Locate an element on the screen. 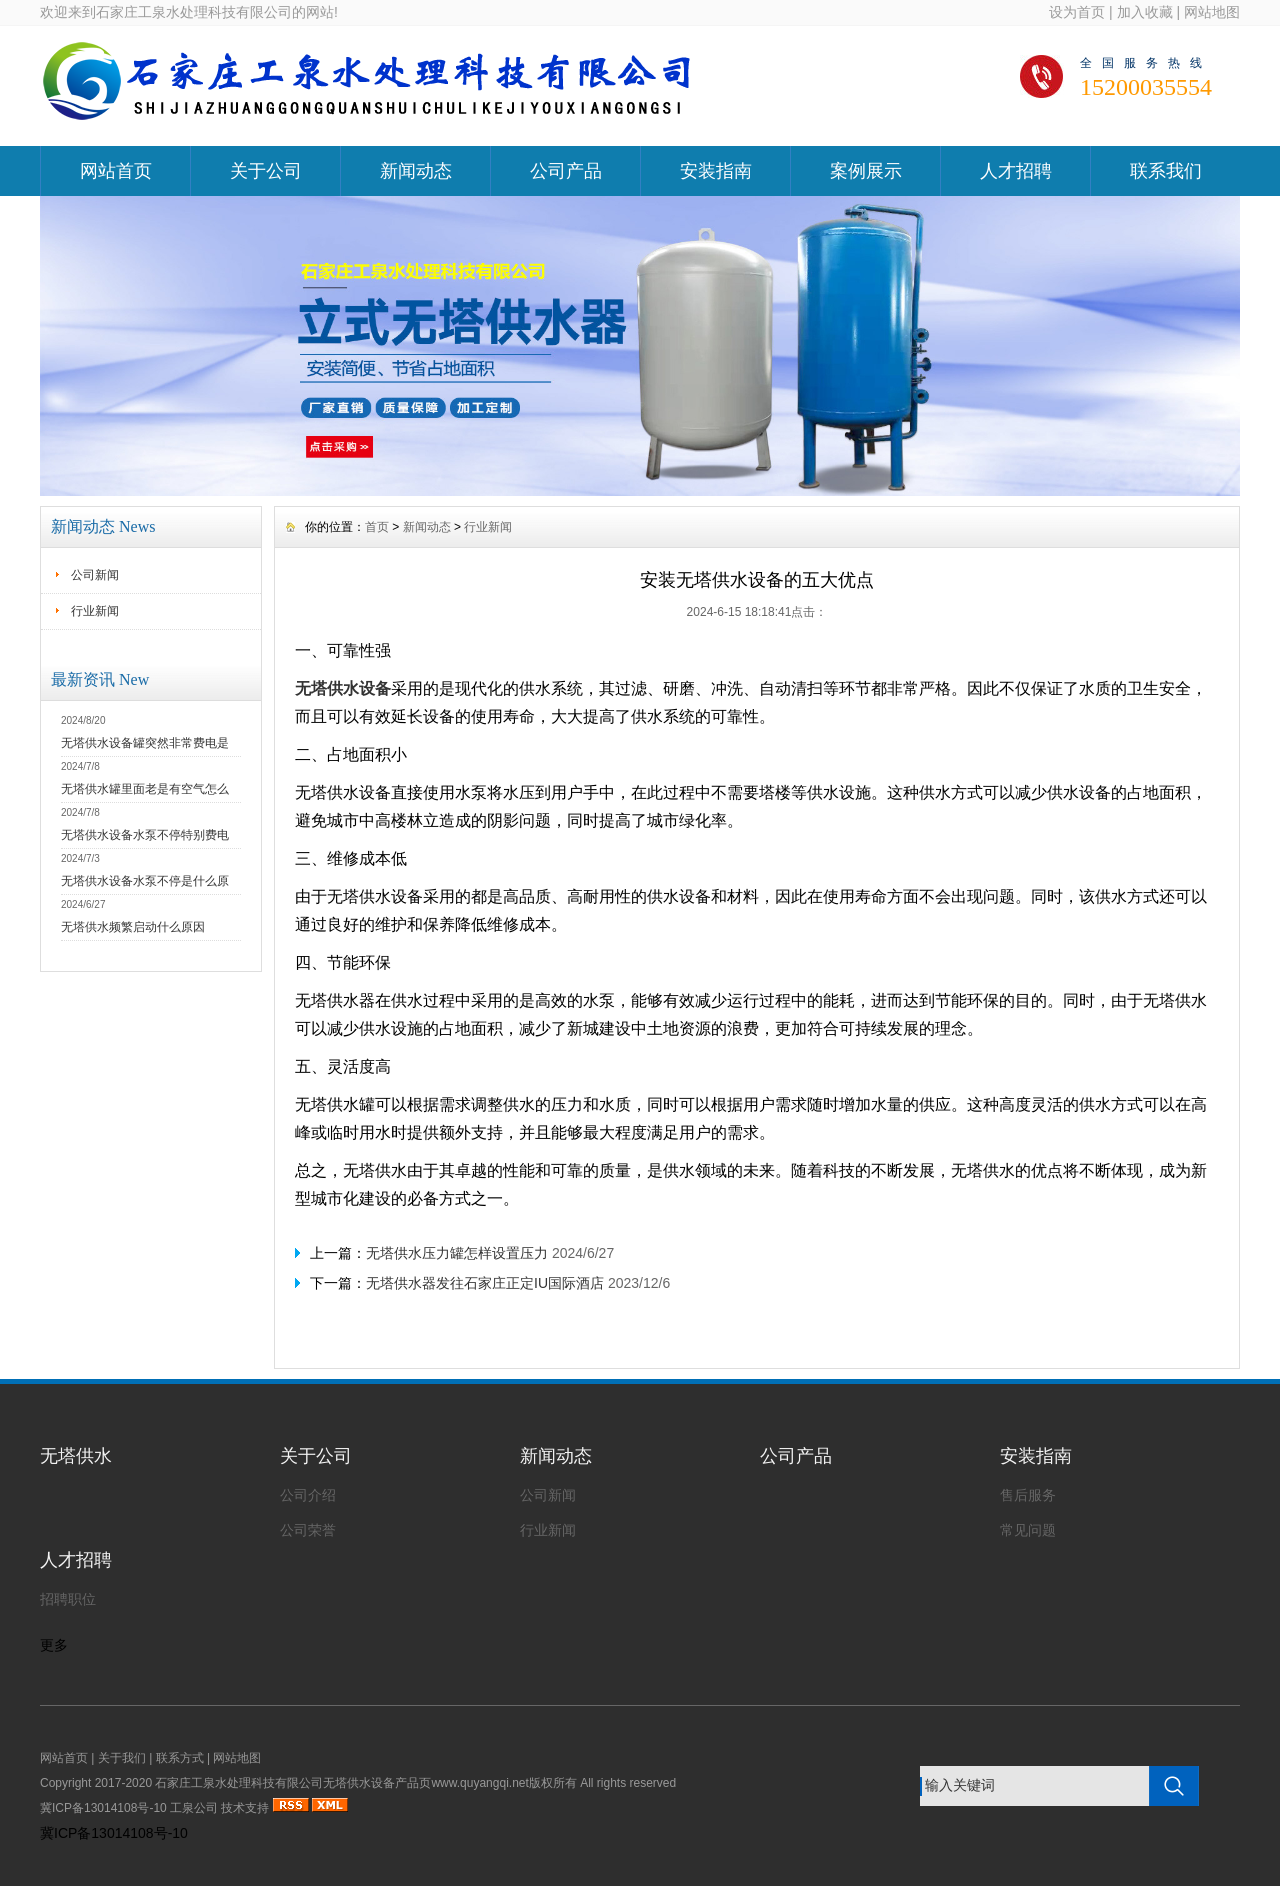  案例展示 is located at coordinates (866, 171).